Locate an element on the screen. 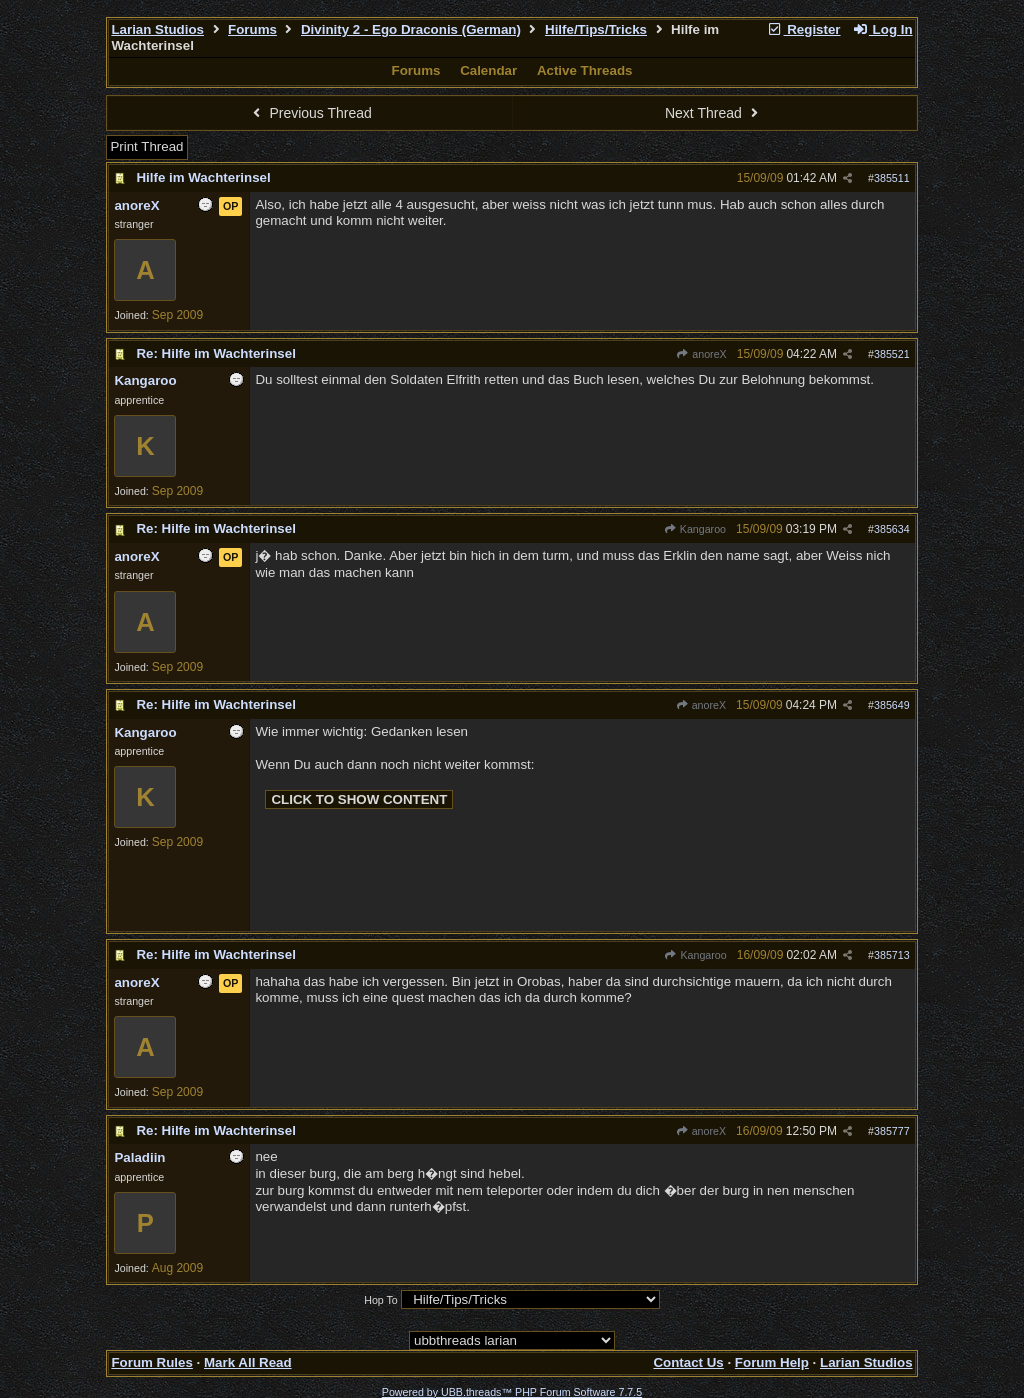 Image resolution: width=1024 pixels, height=1398 pixels. Mark All Read is located at coordinates (248, 1362).